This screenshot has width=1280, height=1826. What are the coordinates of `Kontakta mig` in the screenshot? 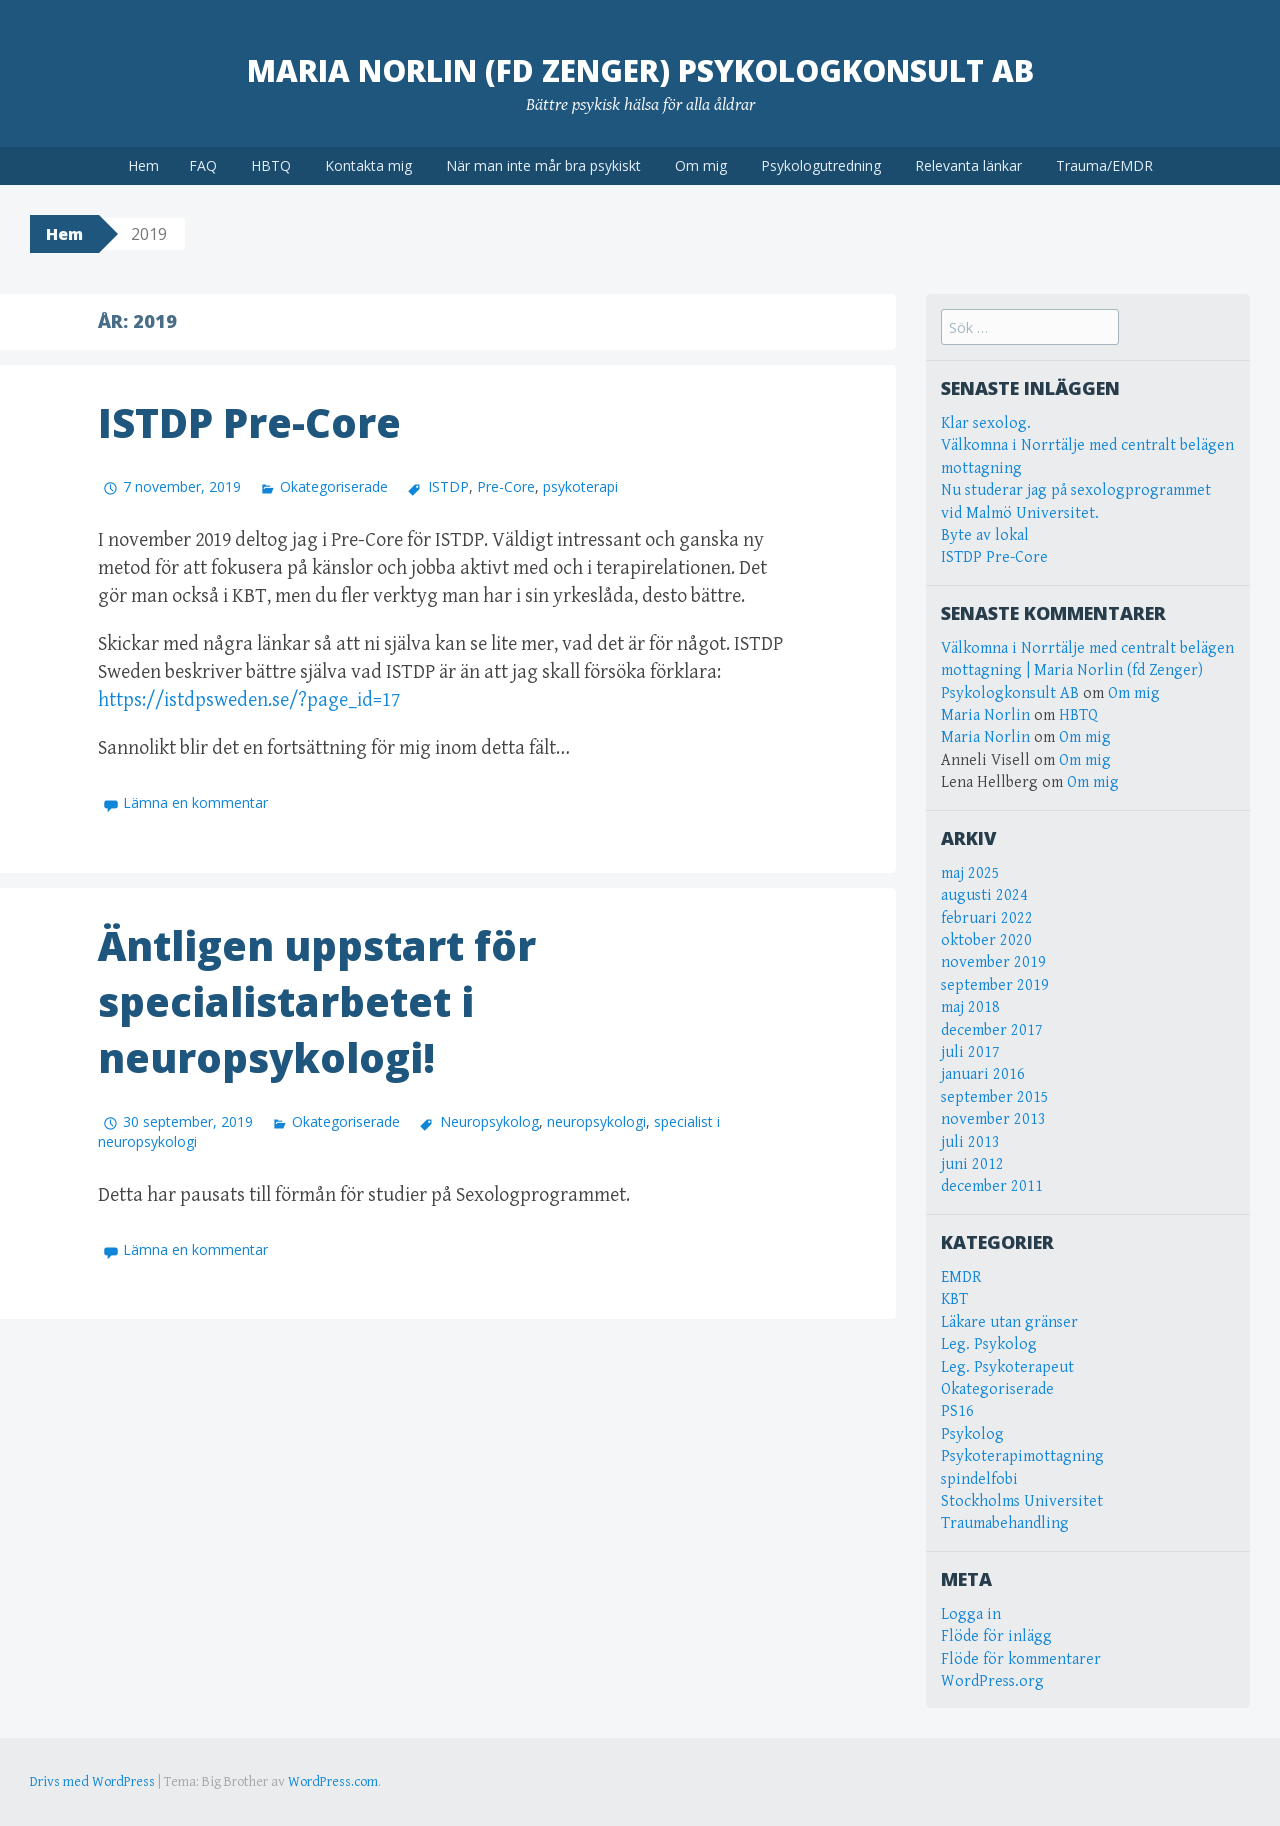 It's located at (368, 165).